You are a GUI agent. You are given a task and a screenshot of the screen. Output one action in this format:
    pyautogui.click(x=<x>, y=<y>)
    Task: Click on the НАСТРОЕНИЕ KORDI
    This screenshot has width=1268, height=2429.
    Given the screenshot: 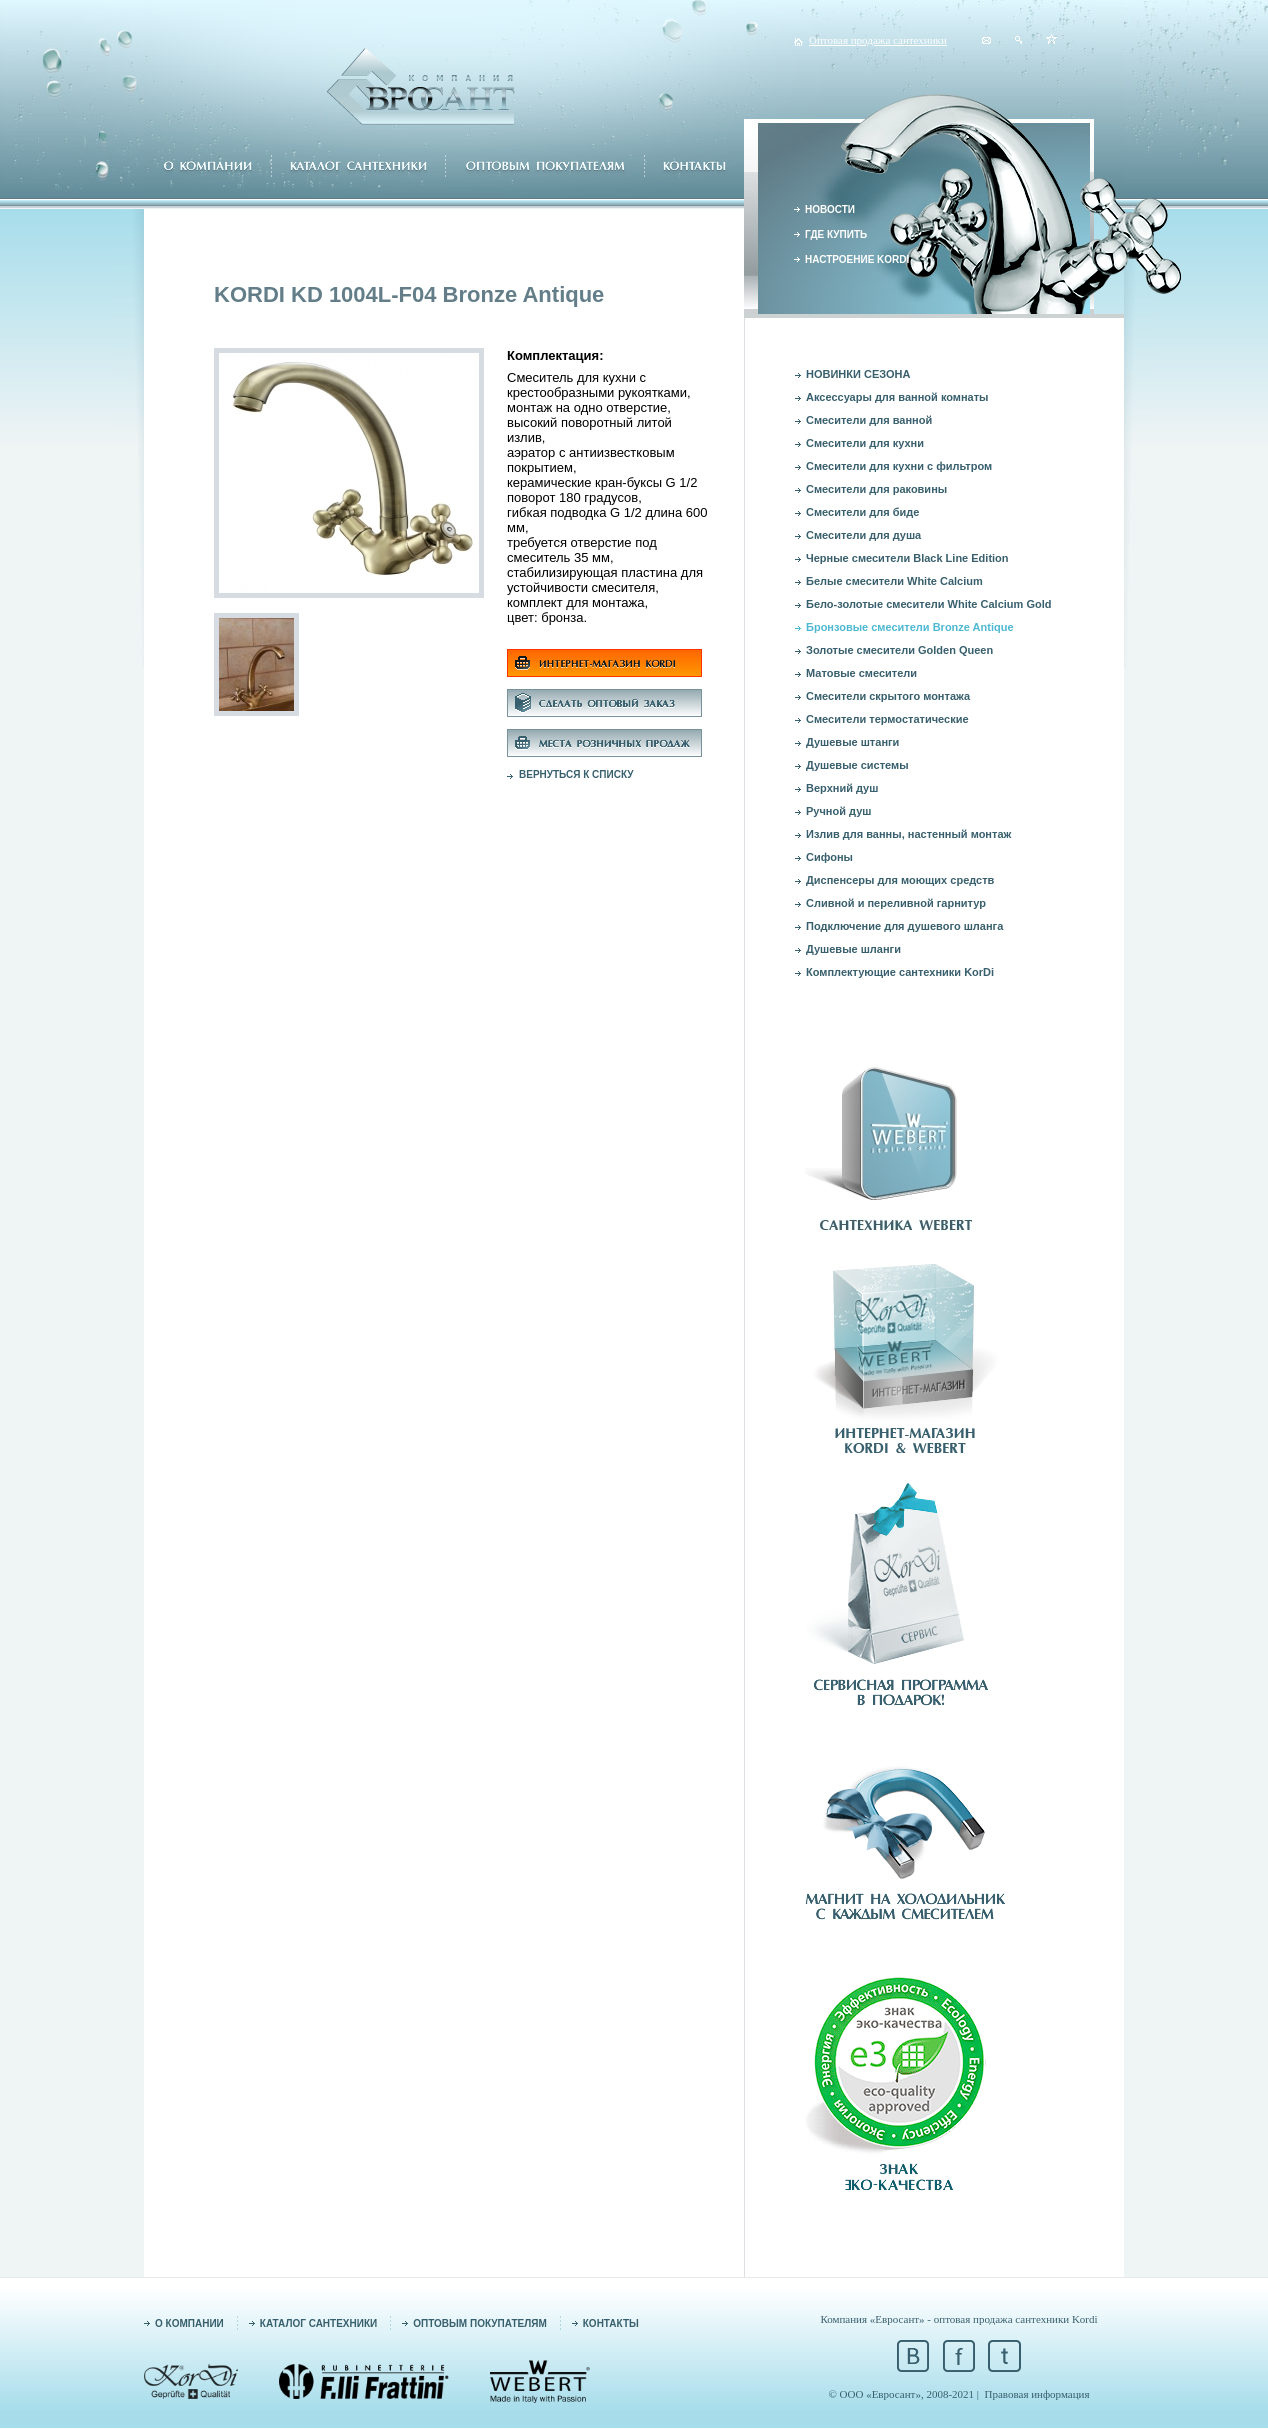 What is the action you would take?
    pyautogui.click(x=857, y=259)
    